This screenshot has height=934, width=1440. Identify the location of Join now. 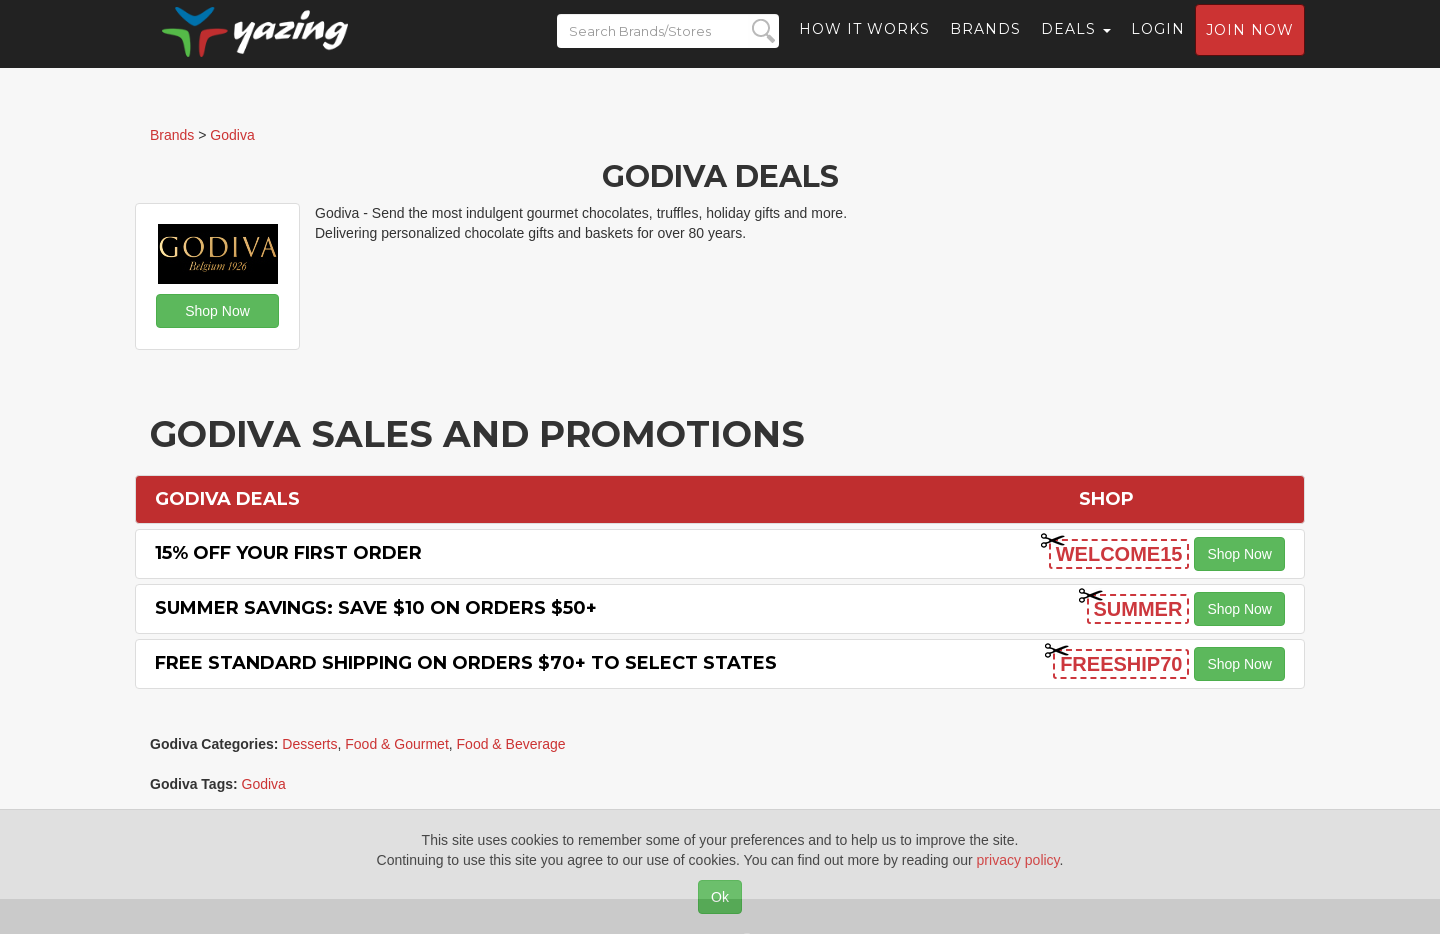
(1250, 46).